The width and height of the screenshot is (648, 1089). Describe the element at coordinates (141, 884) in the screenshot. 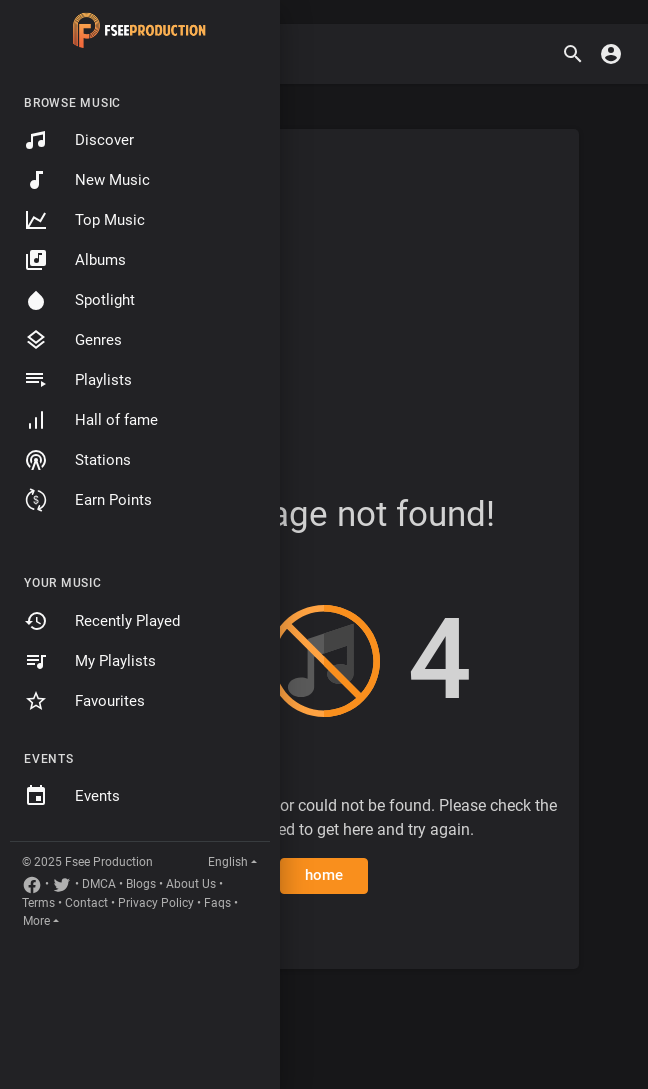

I see `Blogs` at that location.